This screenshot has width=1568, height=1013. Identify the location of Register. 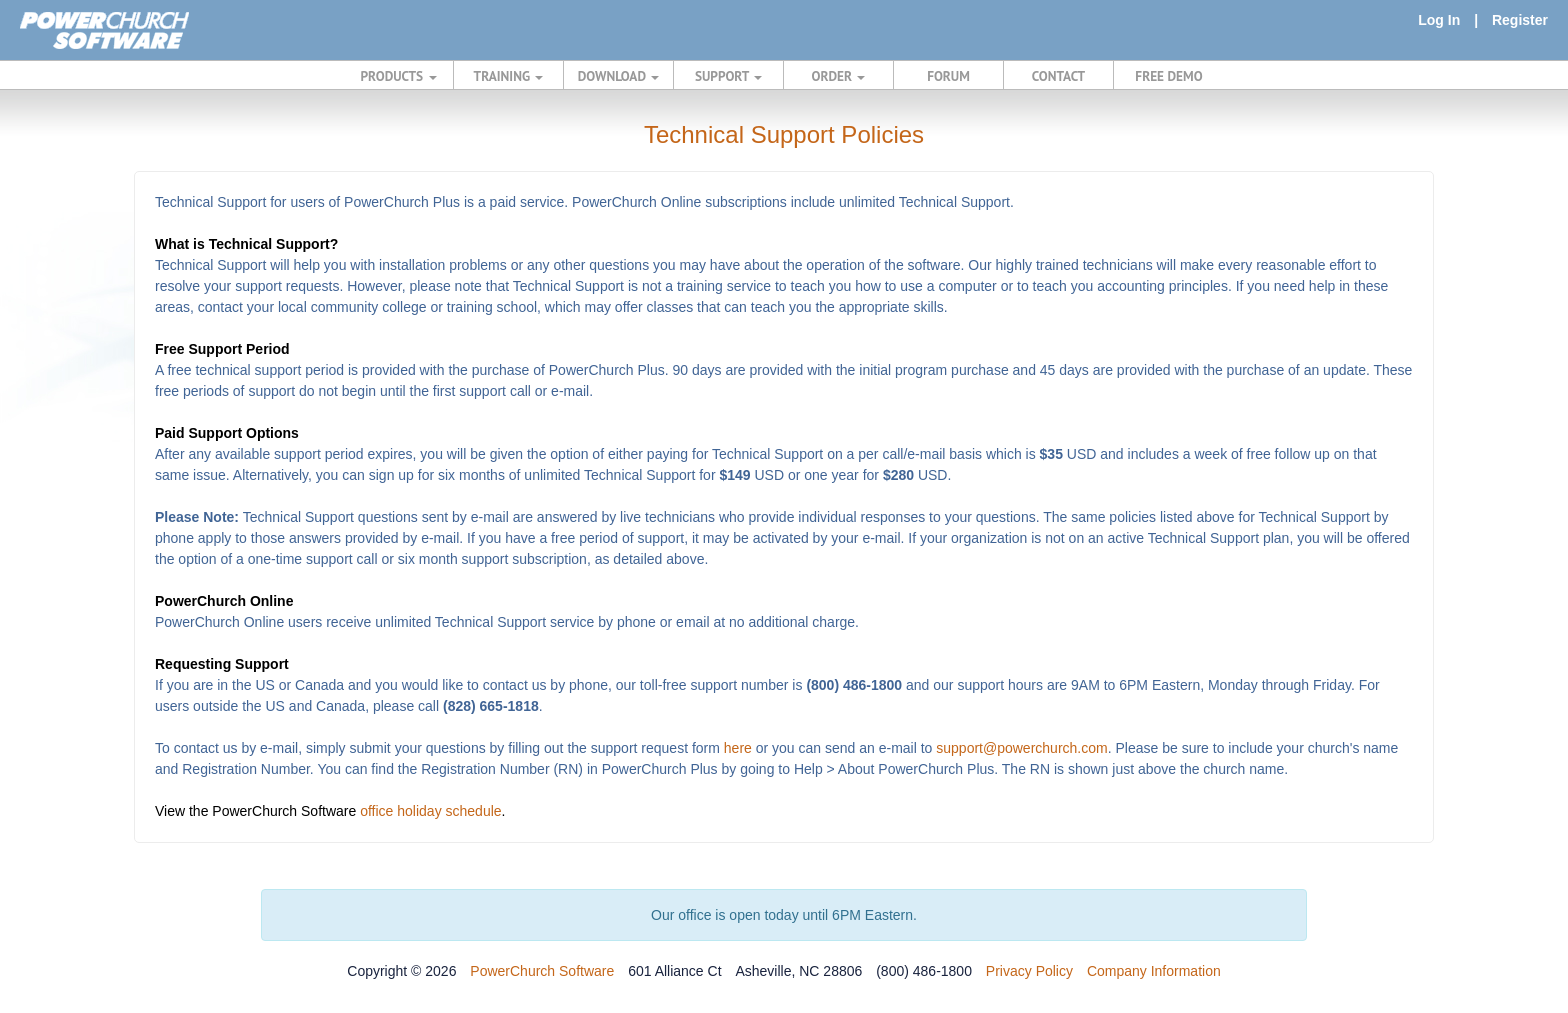
(1520, 20).